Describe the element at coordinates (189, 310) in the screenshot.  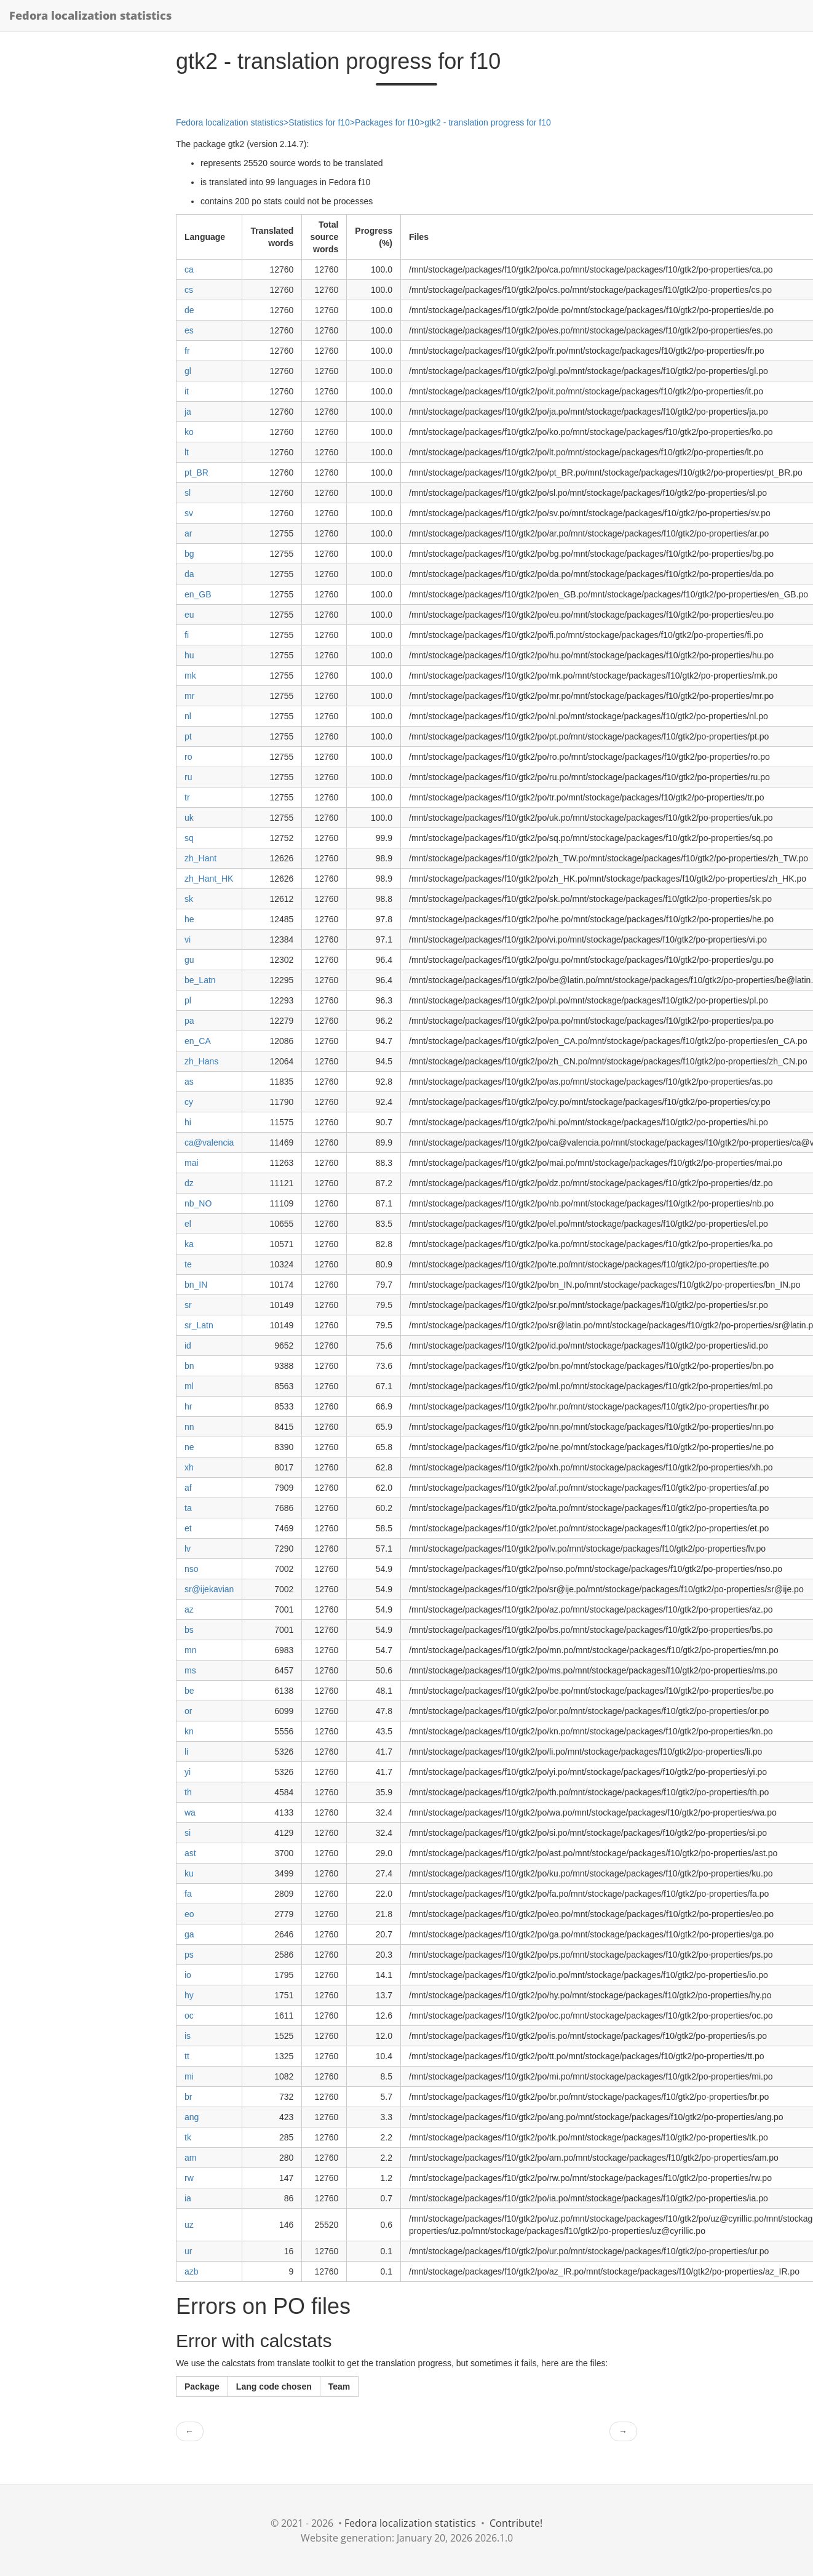
I see `de` at that location.